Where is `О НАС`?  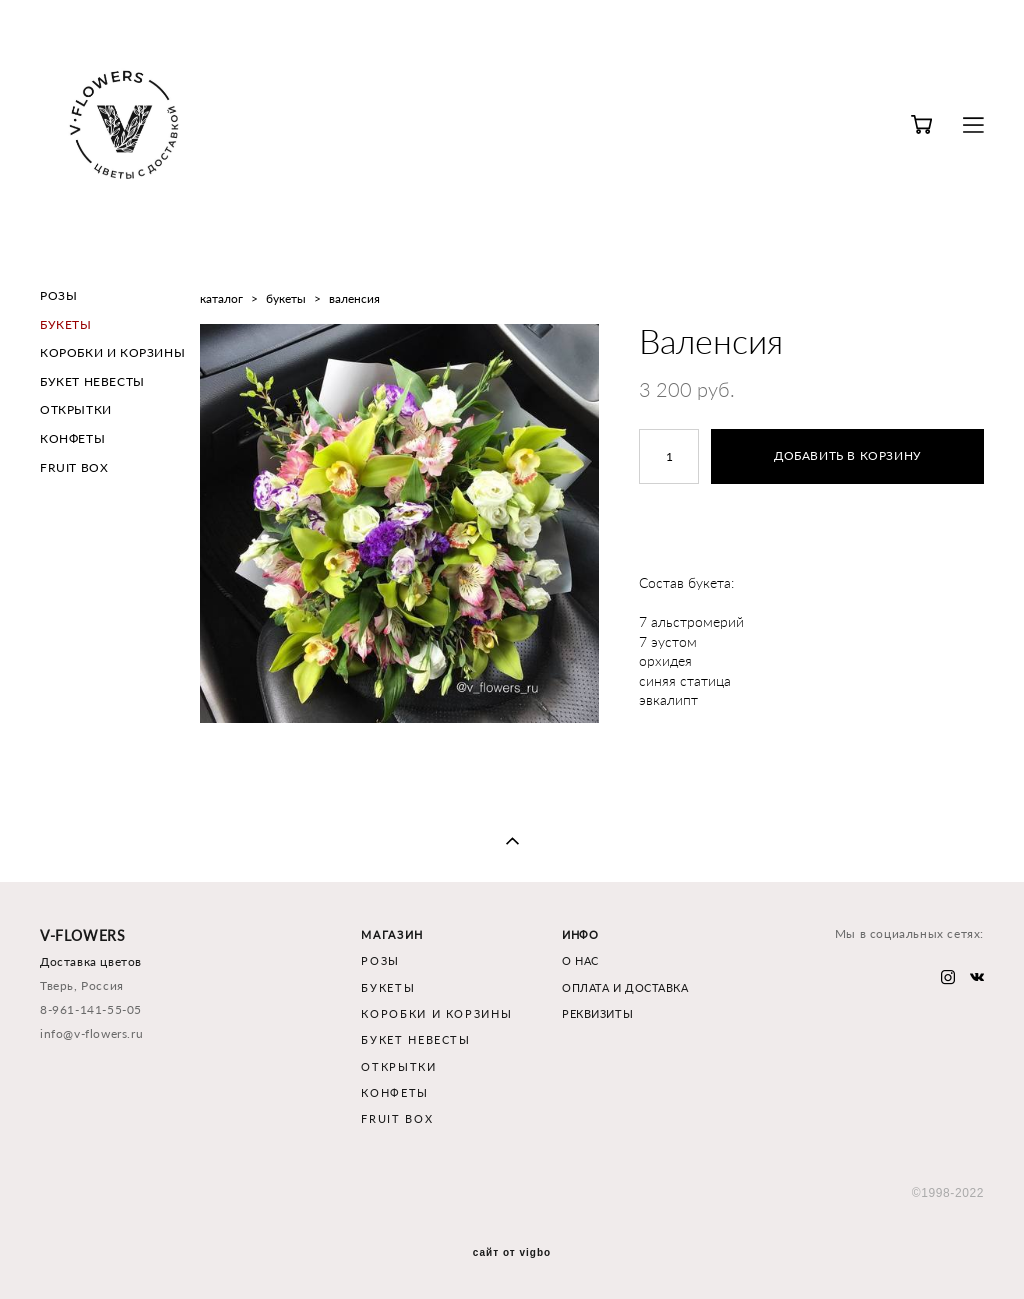
О НАС is located at coordinates (580, 960).